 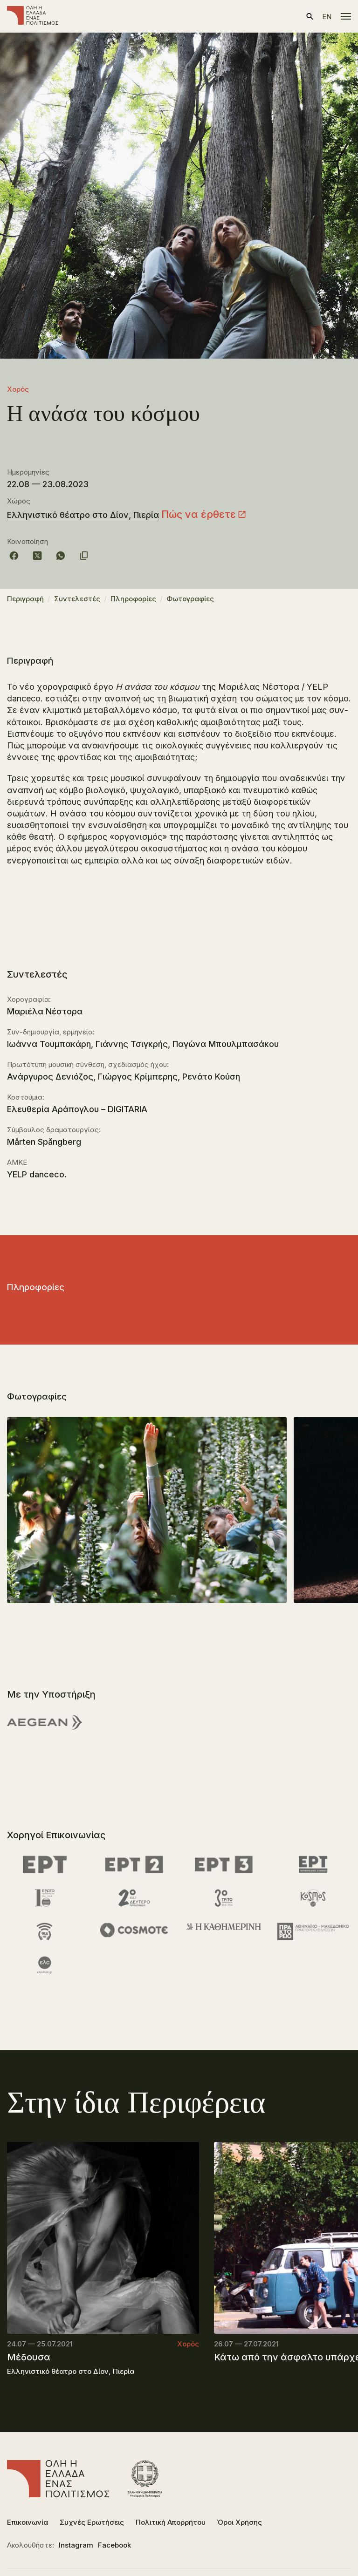 I want to click on Συχνές Ερωτήσεις, so click(x=92, y=2522).